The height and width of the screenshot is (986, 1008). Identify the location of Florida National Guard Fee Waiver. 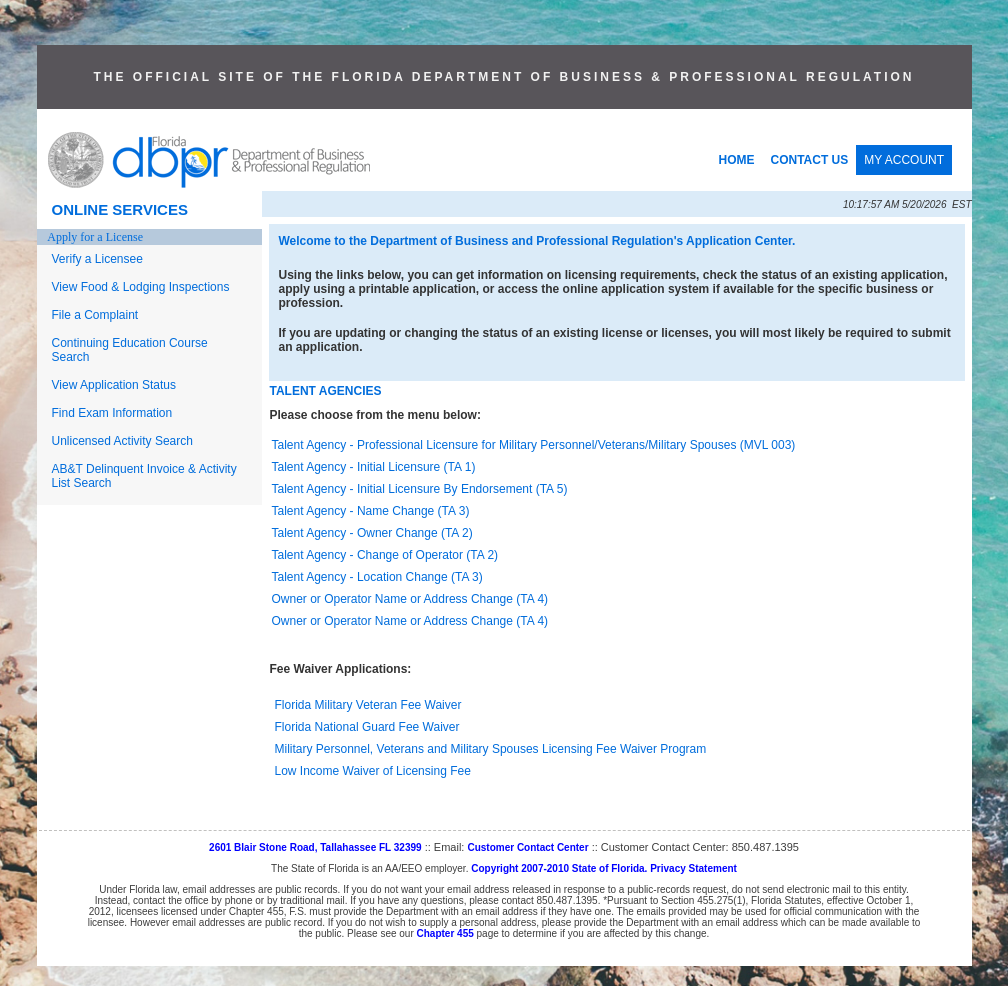
(367, 727).